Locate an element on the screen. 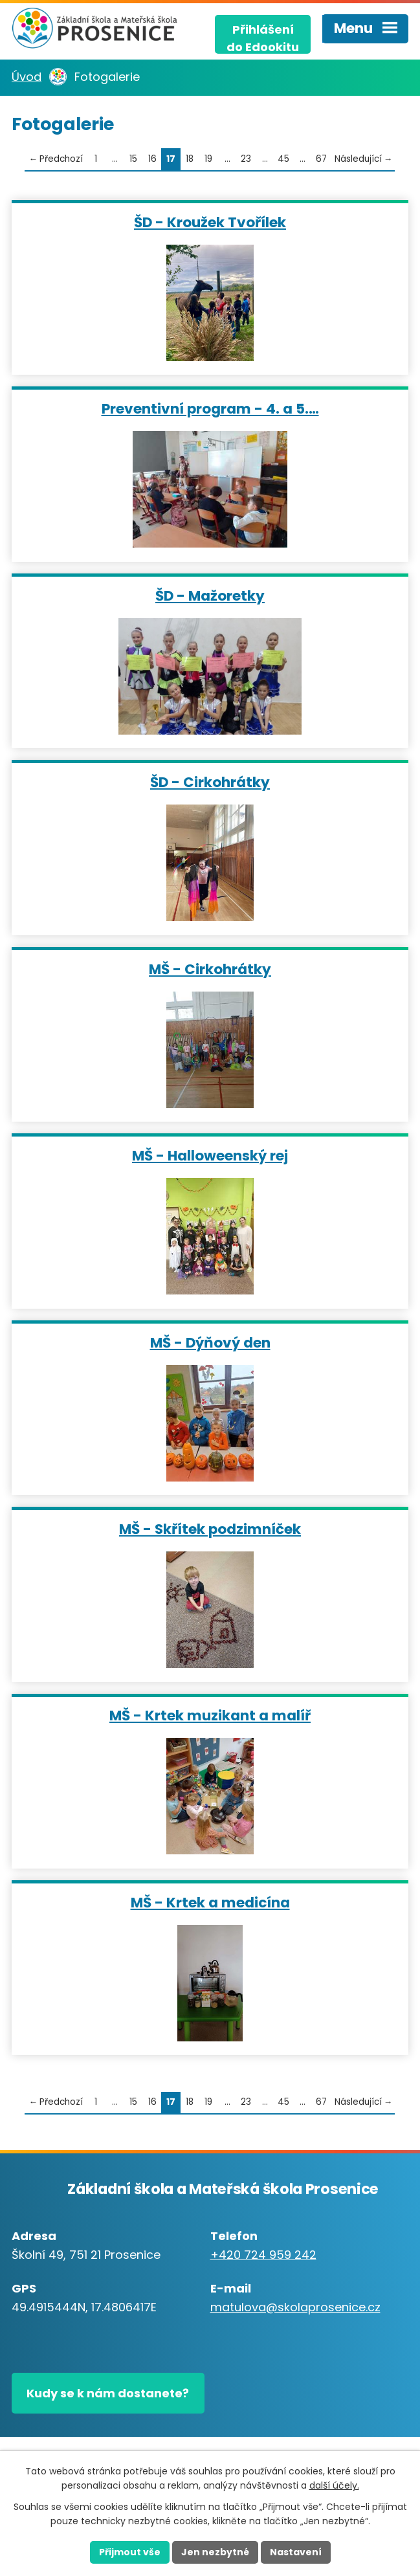 Image resolution: width=420 pixels, height=2576 pixels. Kudy se k nám dostanete? is located at coordinates (108, 2393).